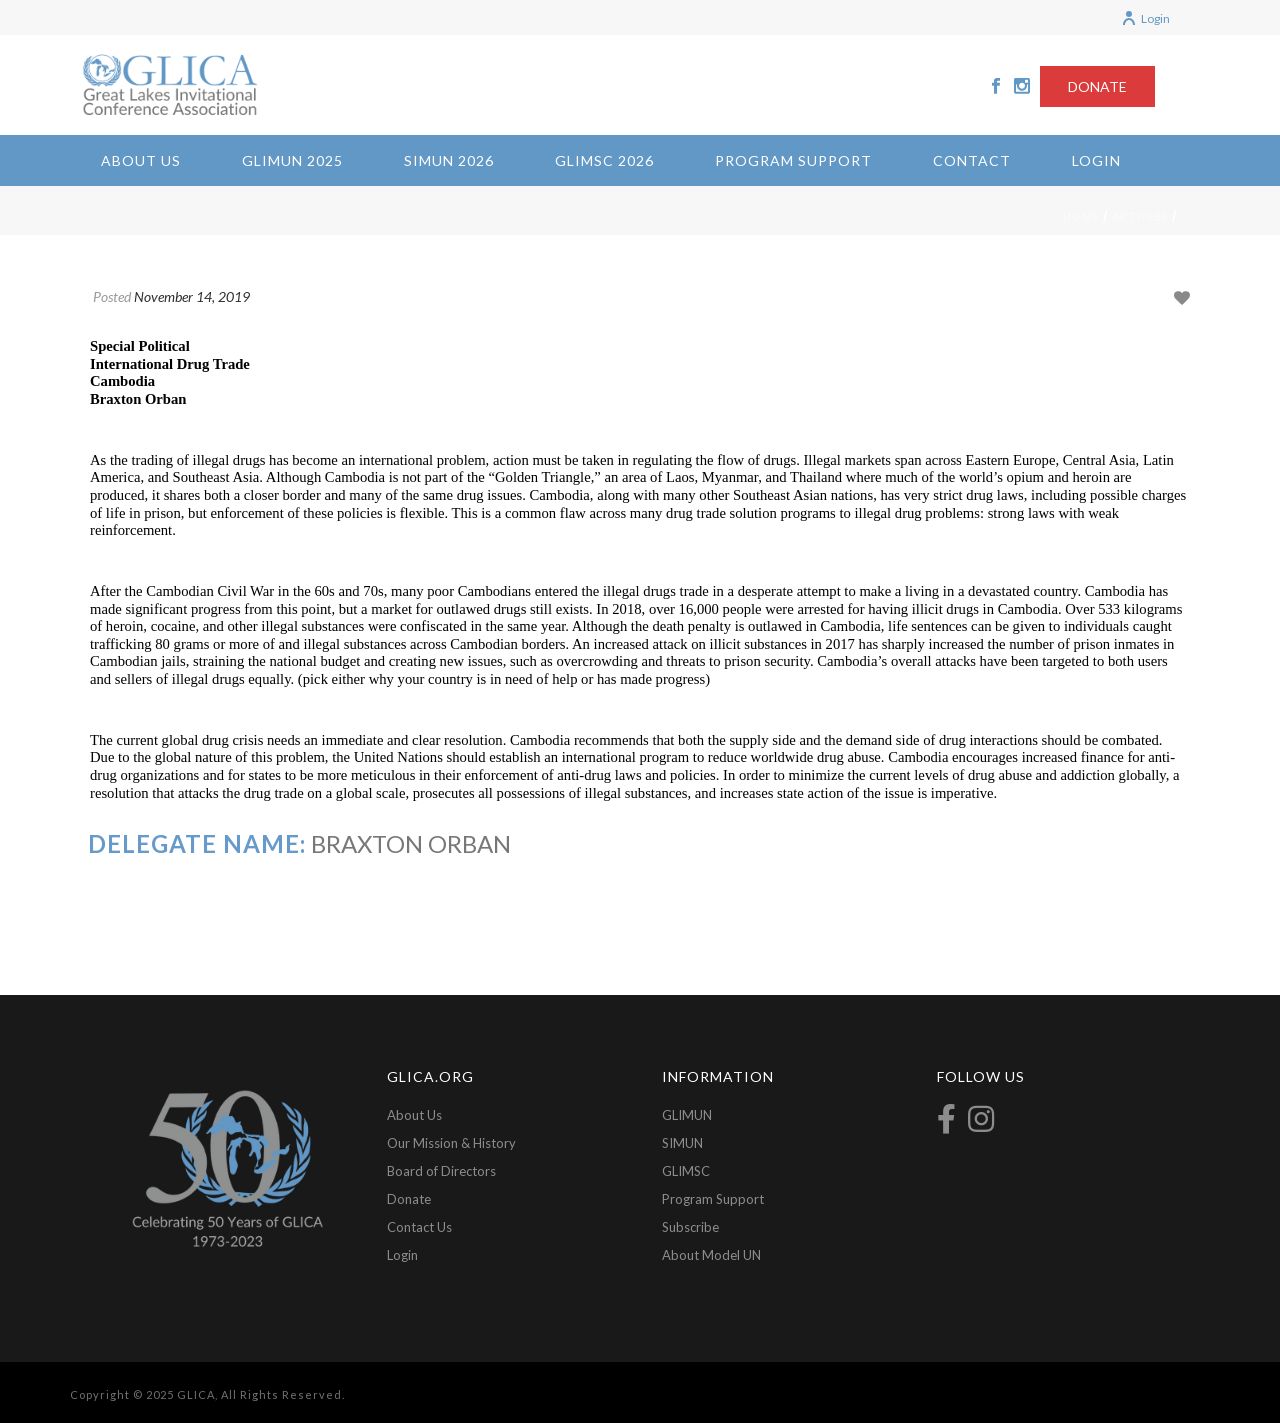 The width and height of the screenshot is (1280, 1423). Describe the element at coordinates (604, 160) in the screenshot. I see `GLIMSC 2026` at that location.